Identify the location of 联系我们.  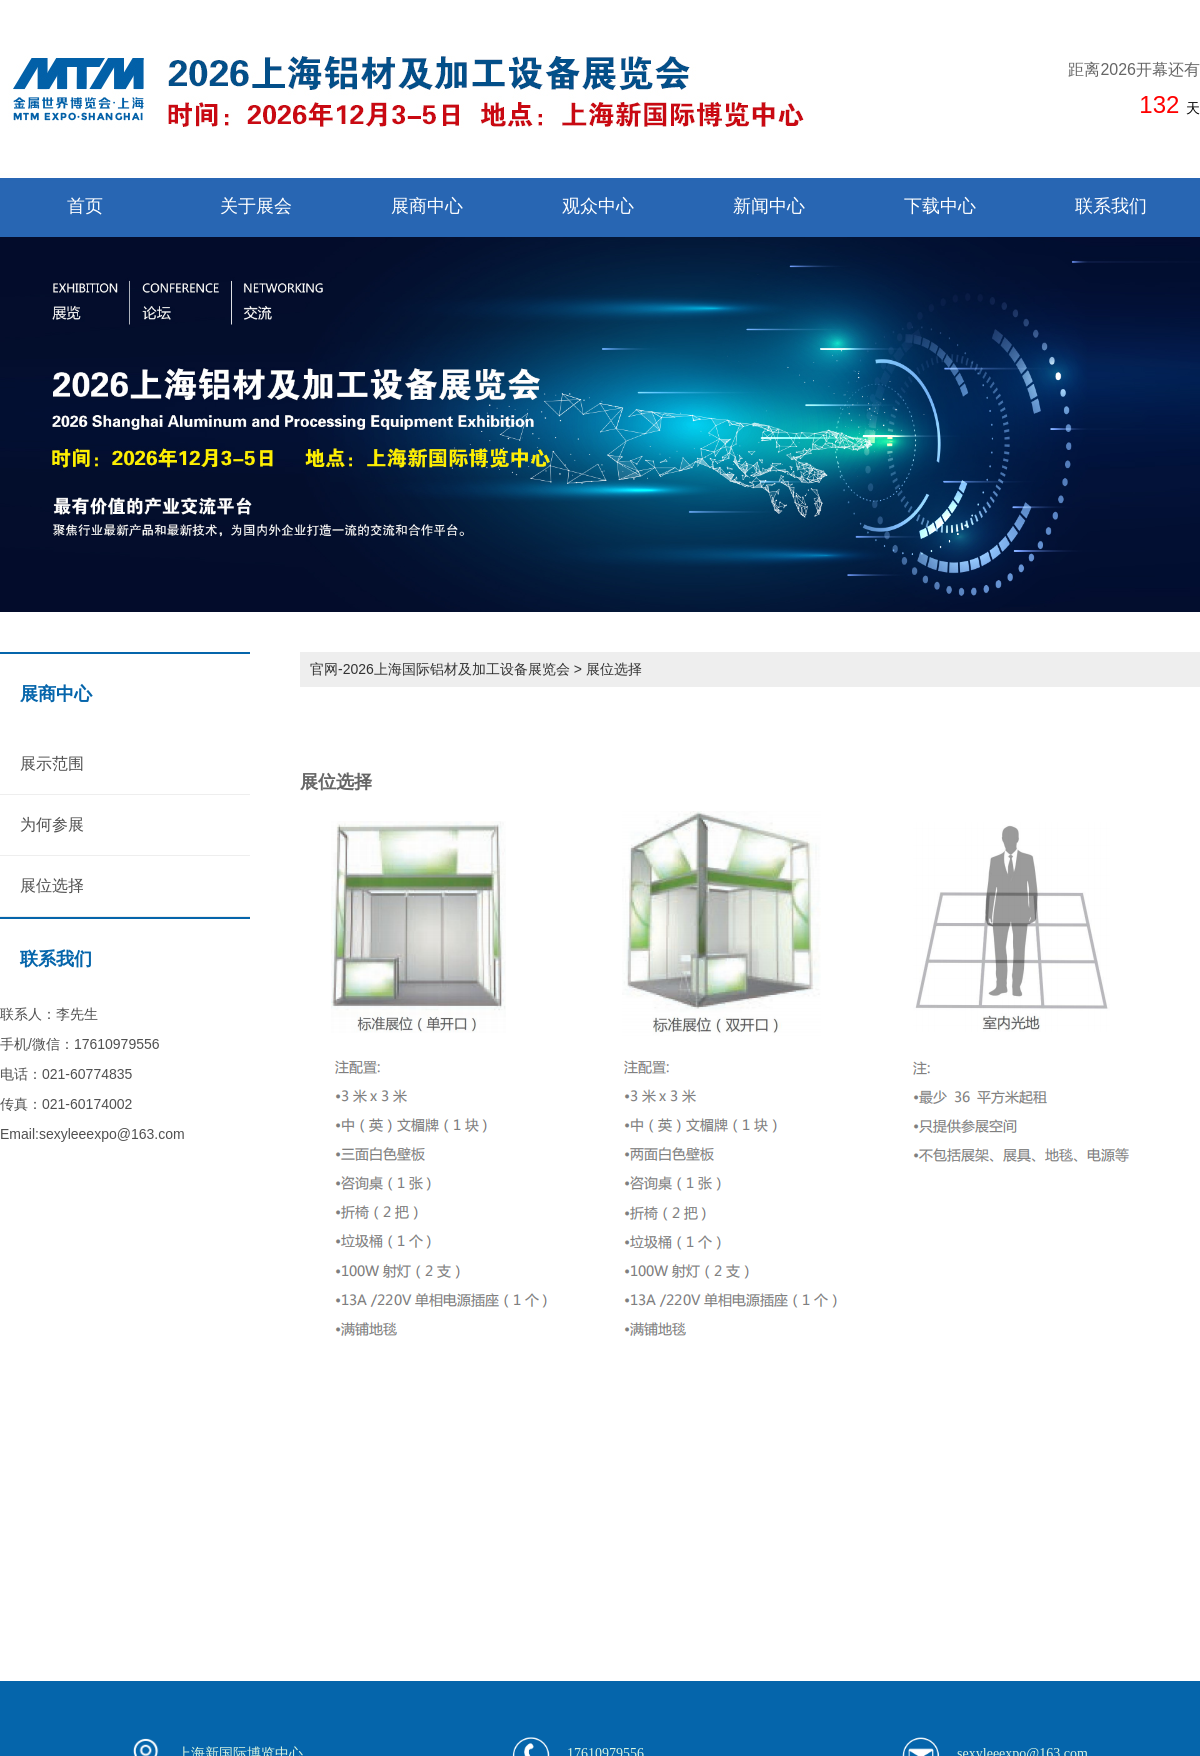
(1111, 206).